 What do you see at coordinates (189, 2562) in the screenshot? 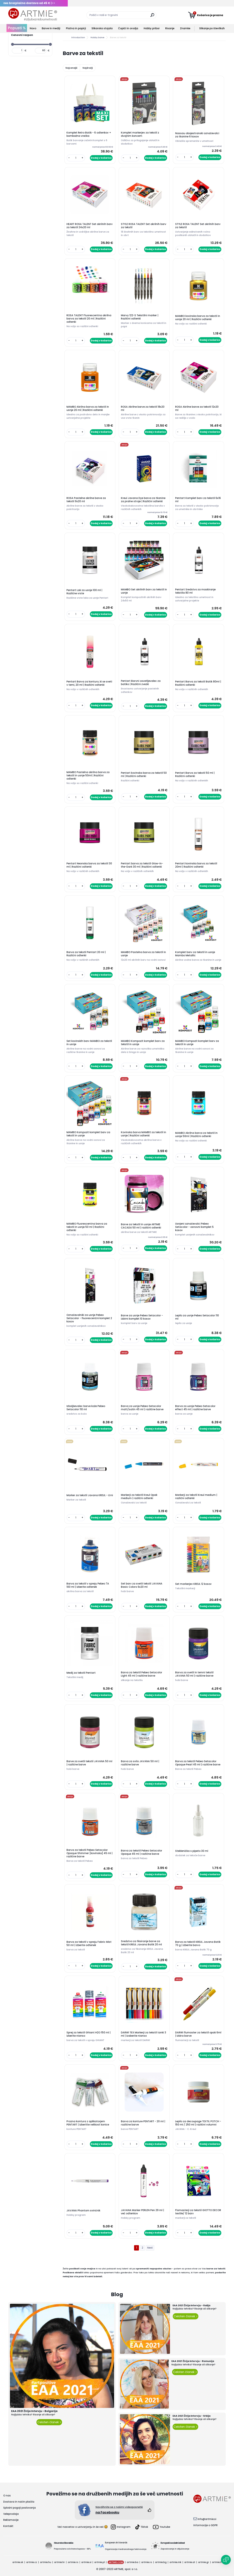
I see `artmie.at` at bounding box center [189, 2562].